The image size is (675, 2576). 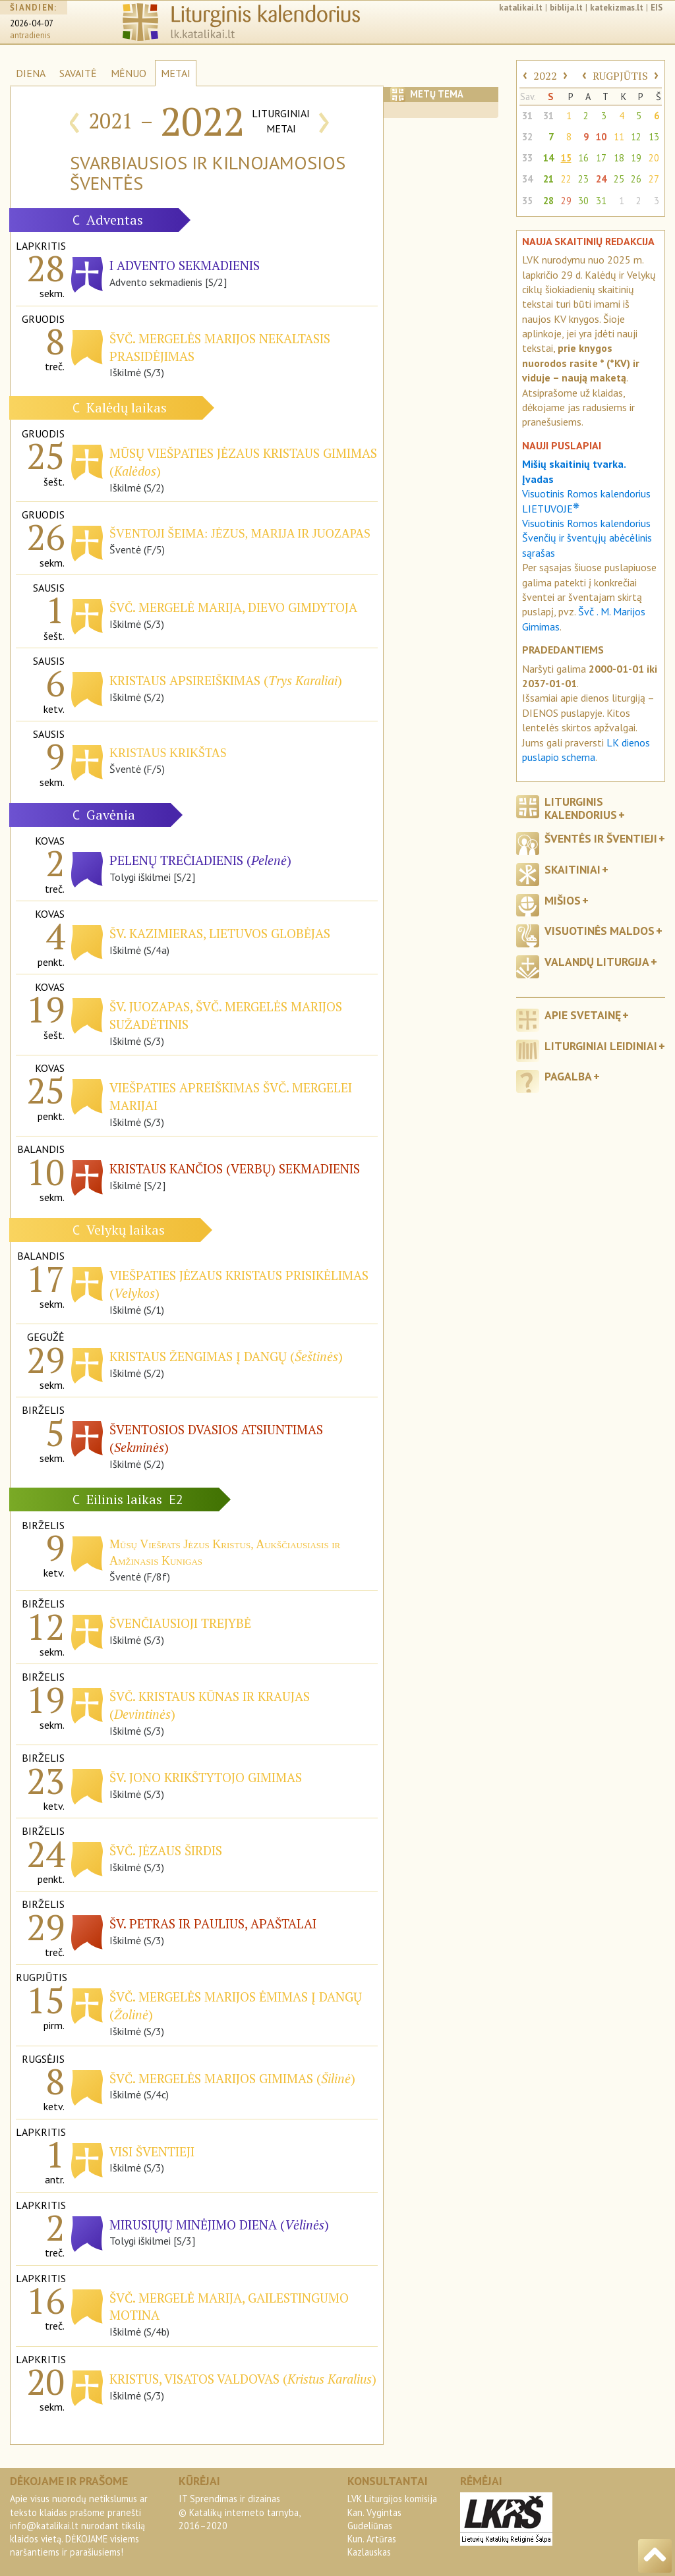 What do you see at coordinates (616, 7) in the screenshot?
I see `katekizmas.lt` at bounding box center [616, 7].